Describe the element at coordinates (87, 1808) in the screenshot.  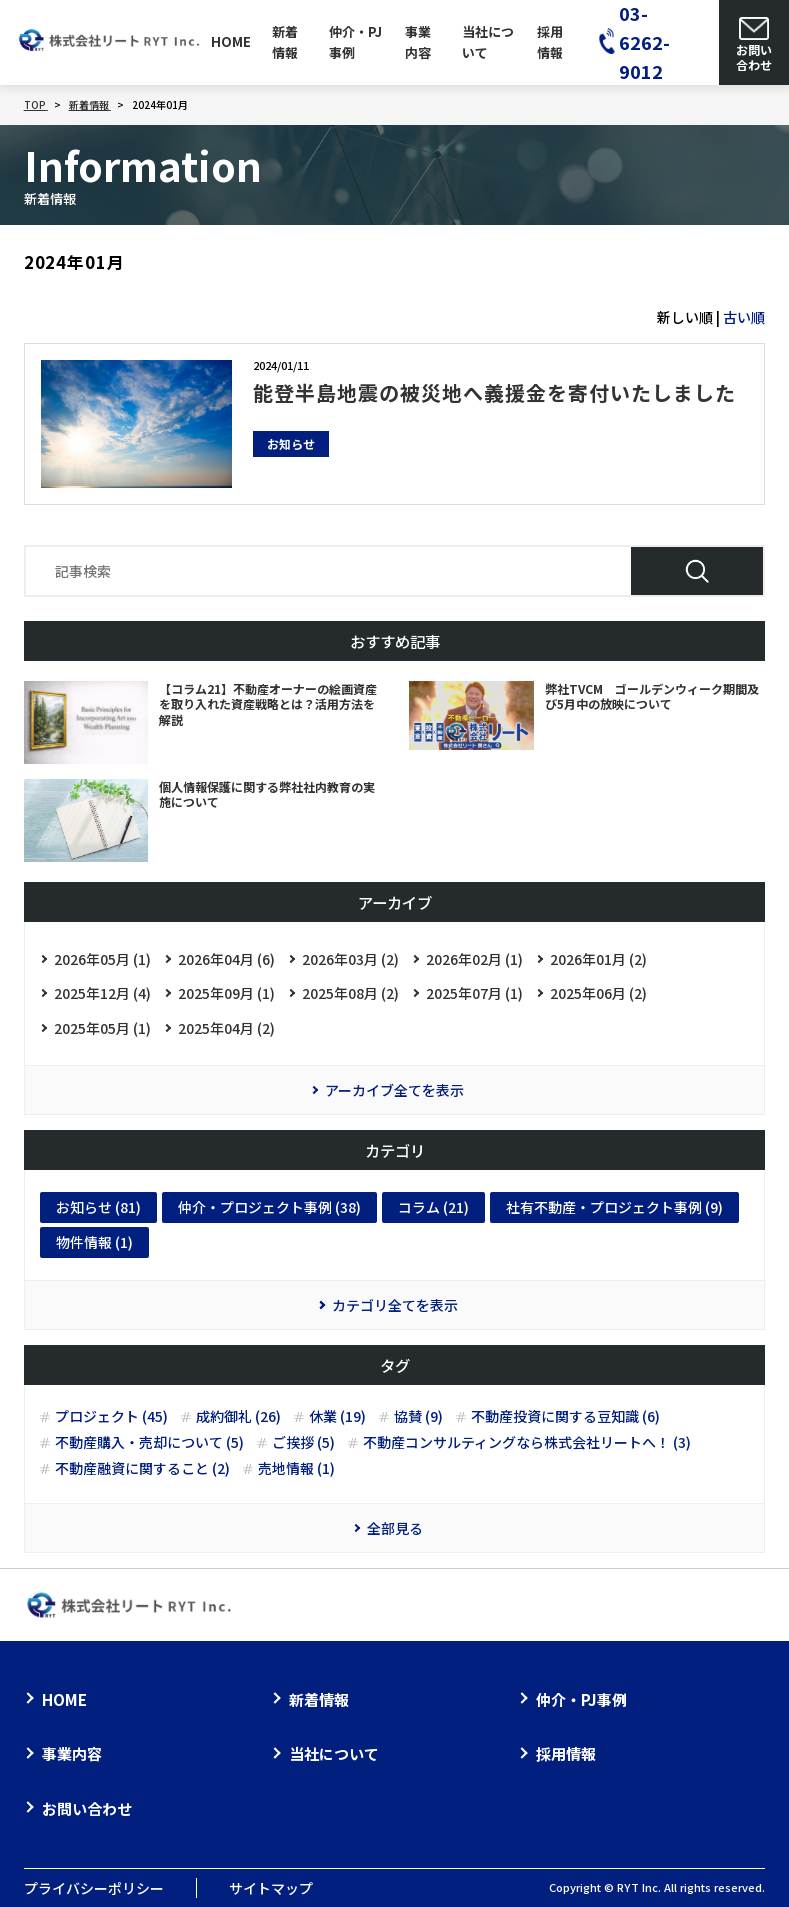
I see `お問い合わせ` at that location.